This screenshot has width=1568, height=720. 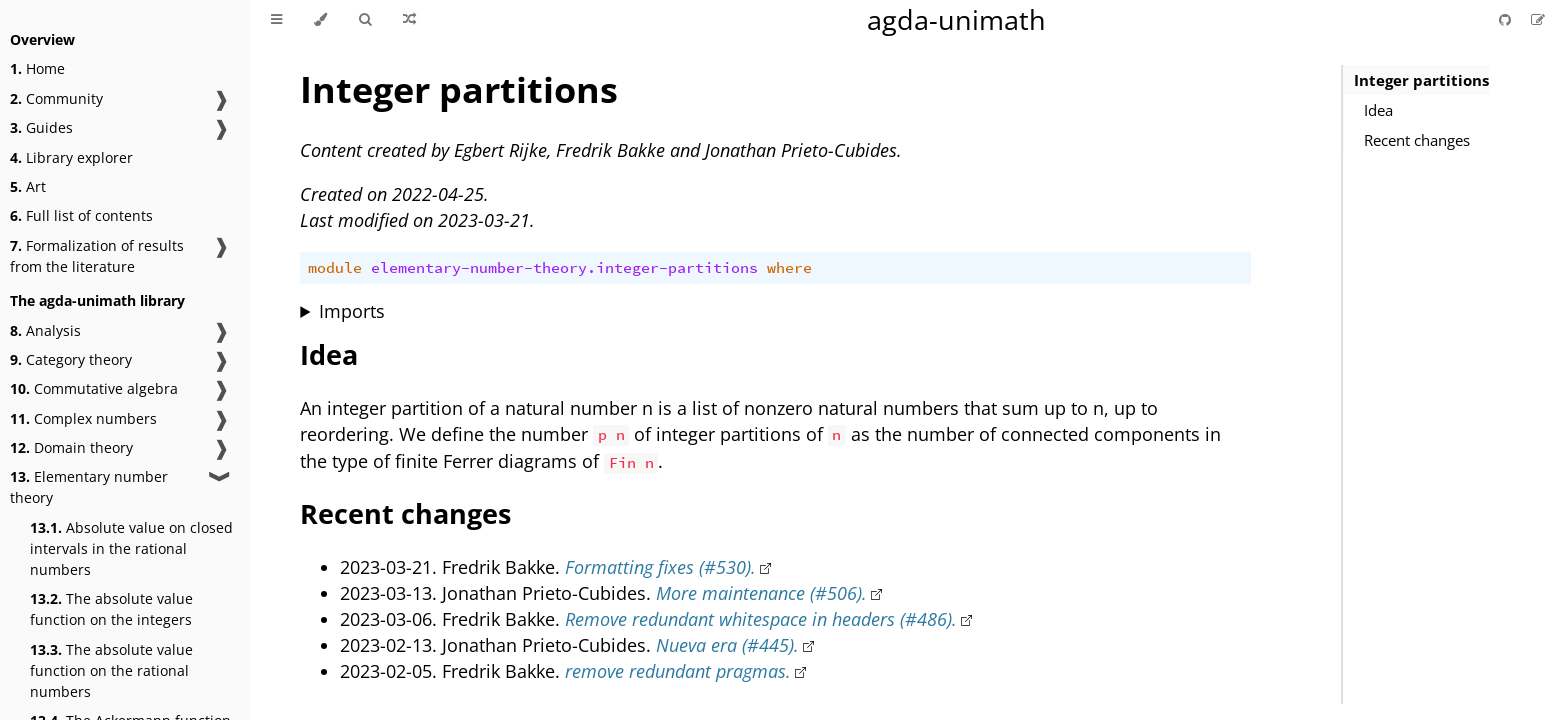 What do you see at coordinates (1421, 80) in the screenshot?
I see `Integer partitions` at bounding box center [1421, 80].